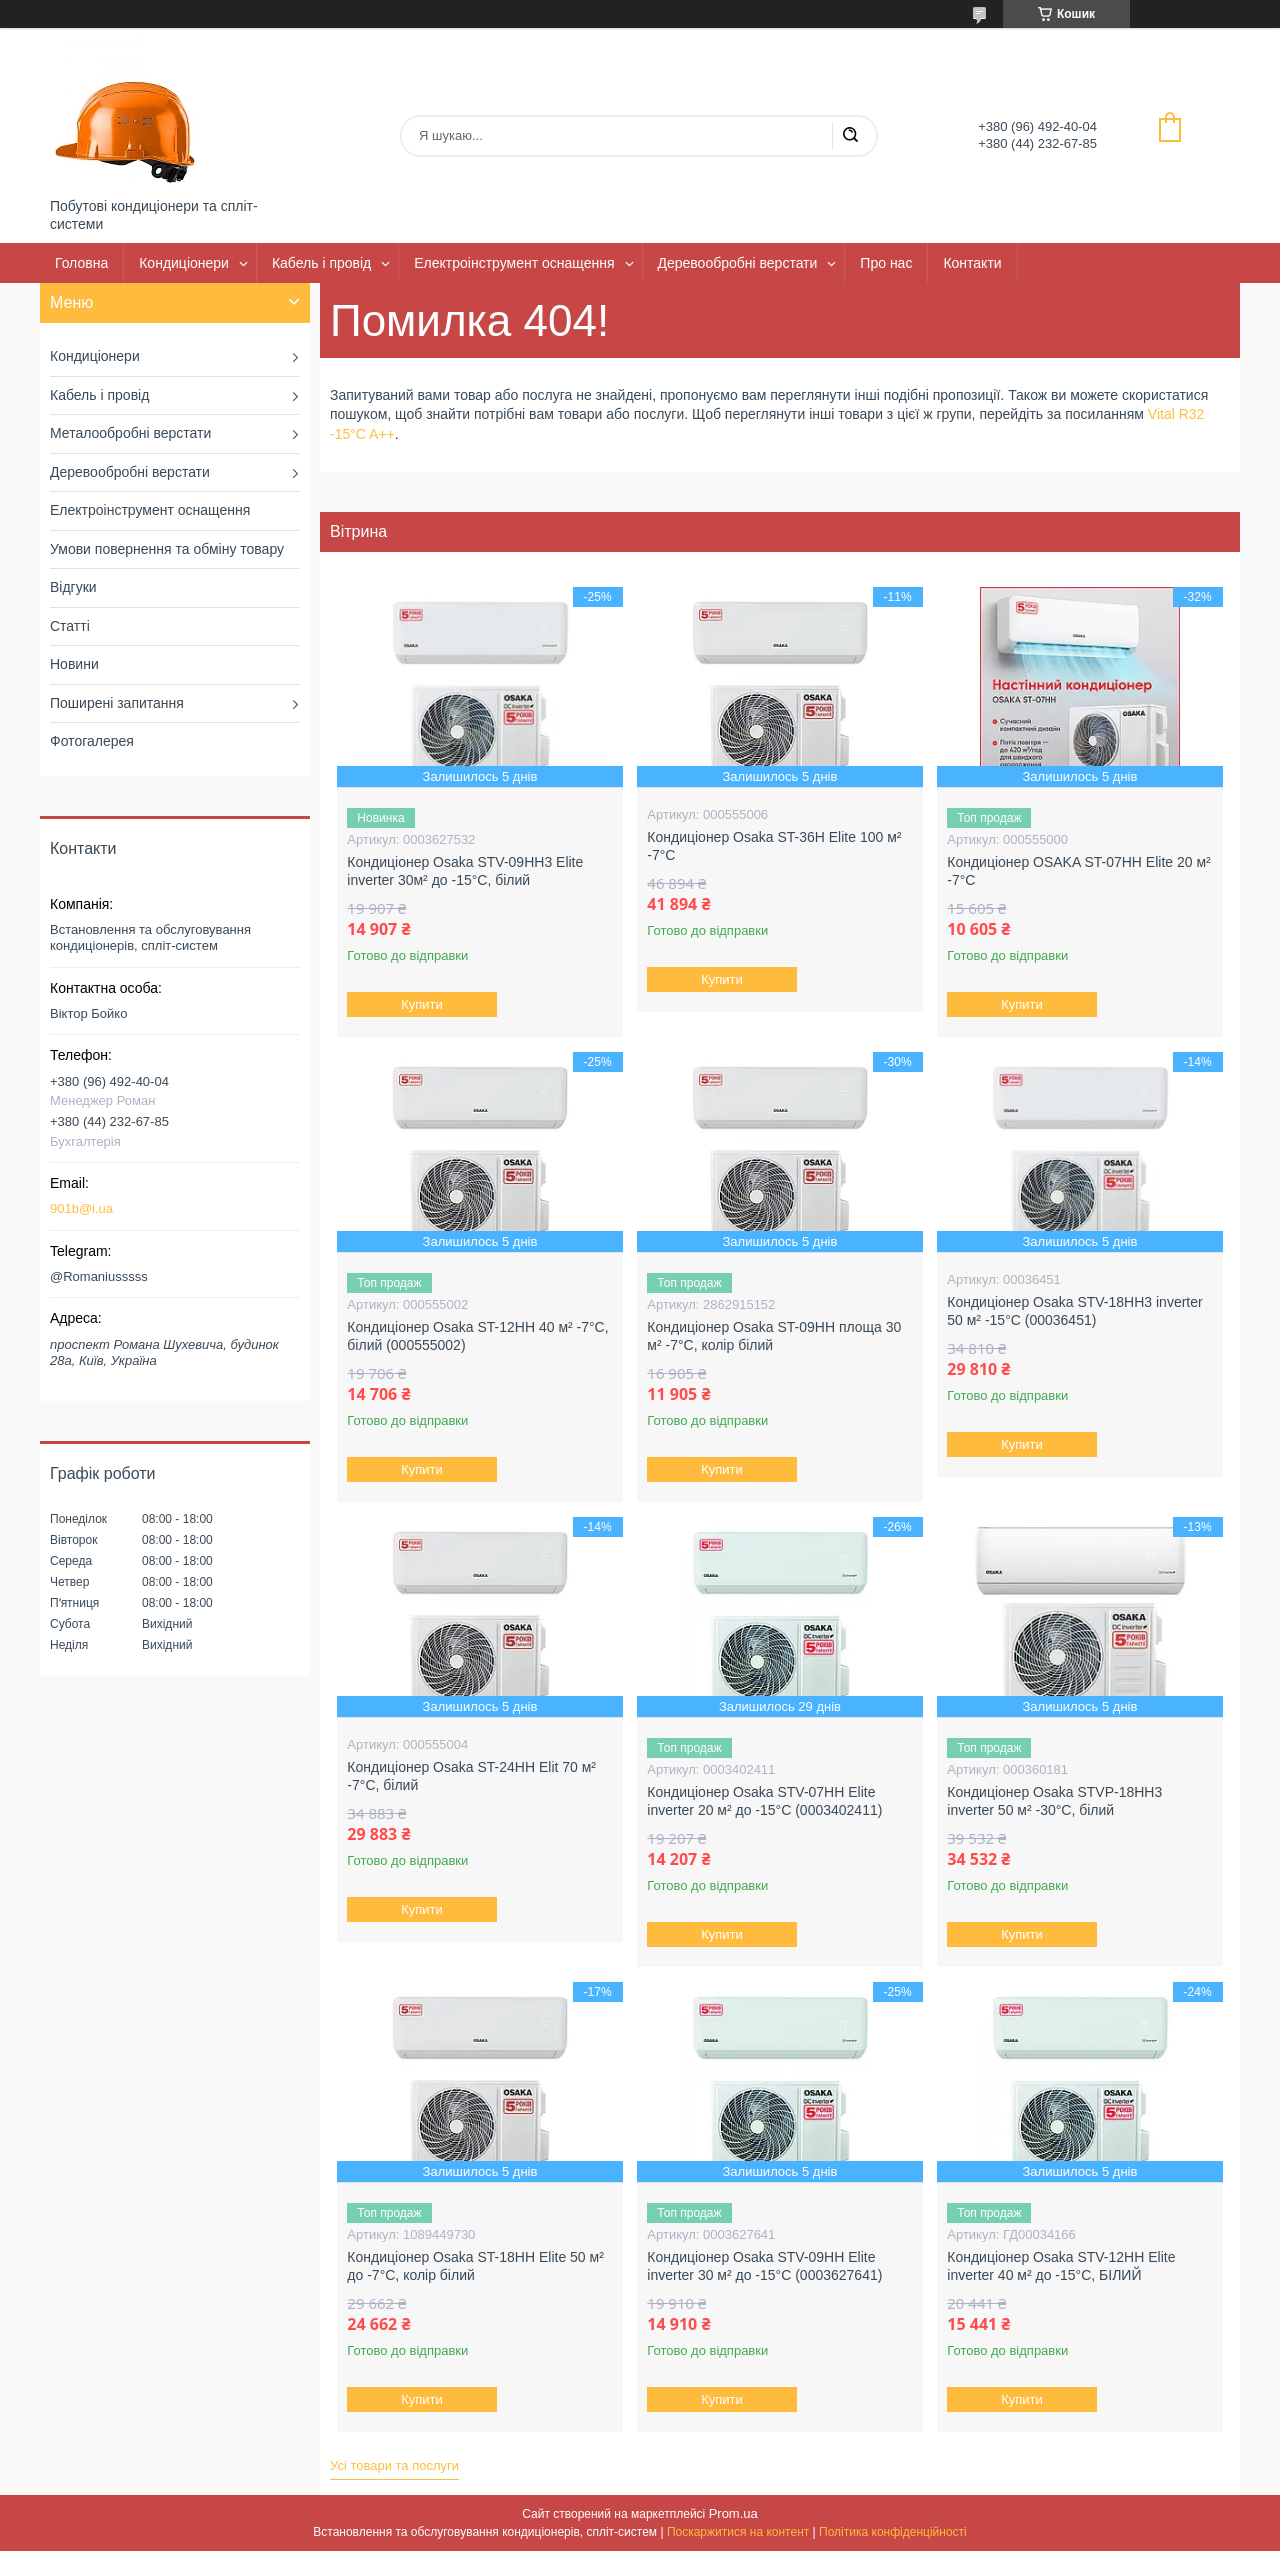  I want to click on Кондиціонер Osaka ST-24HH Elit 70 м² -7°C, білий, so click(471, 1776).